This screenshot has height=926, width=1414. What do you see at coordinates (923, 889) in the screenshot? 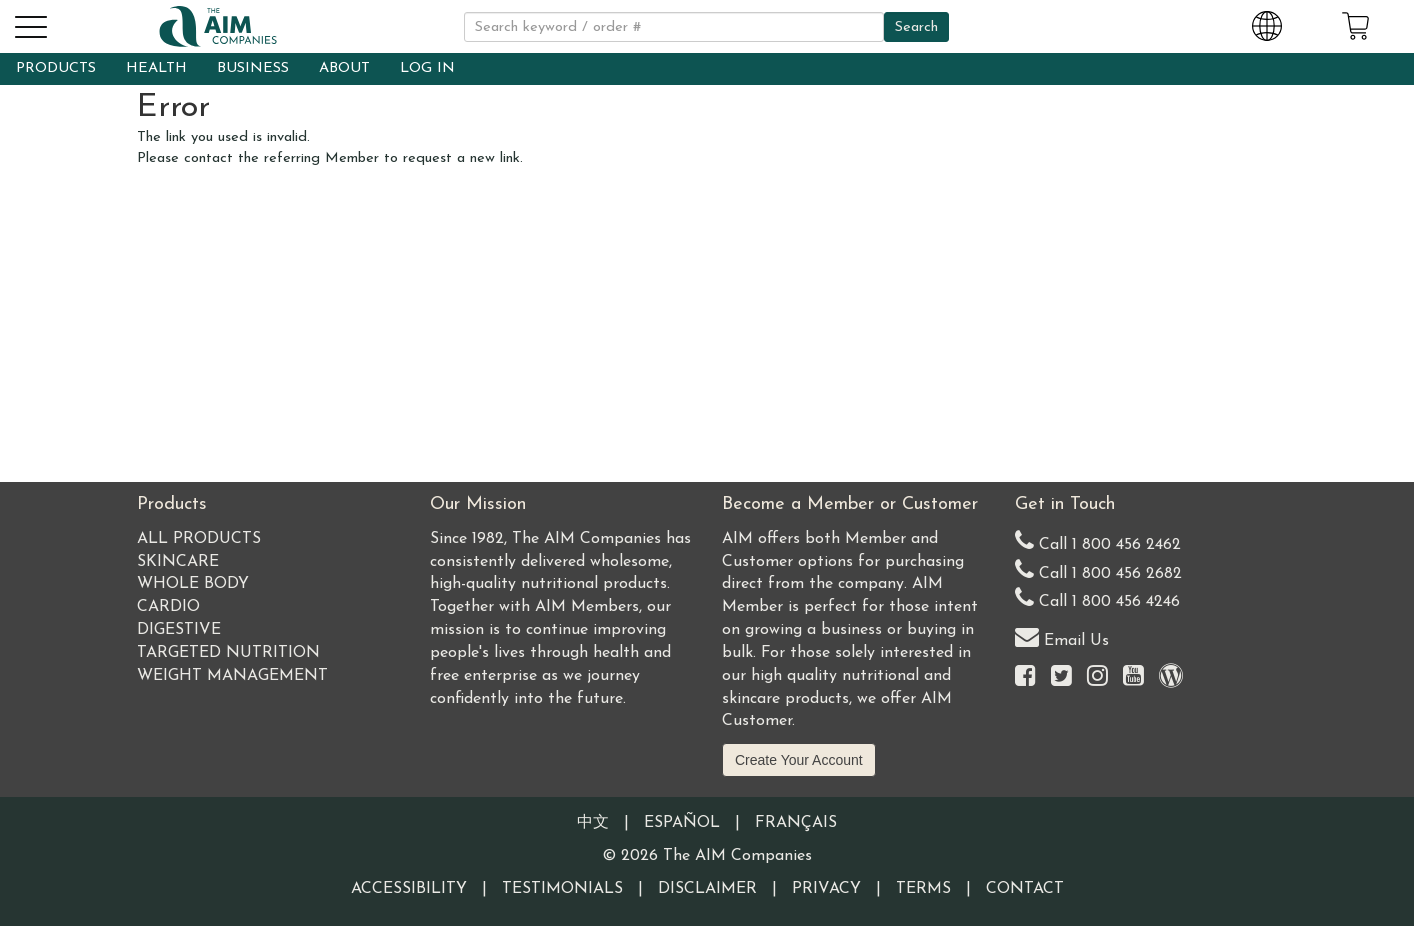
I see `Terms [Visit our Terms and Conditions page]` at bounding box center [923, 889].